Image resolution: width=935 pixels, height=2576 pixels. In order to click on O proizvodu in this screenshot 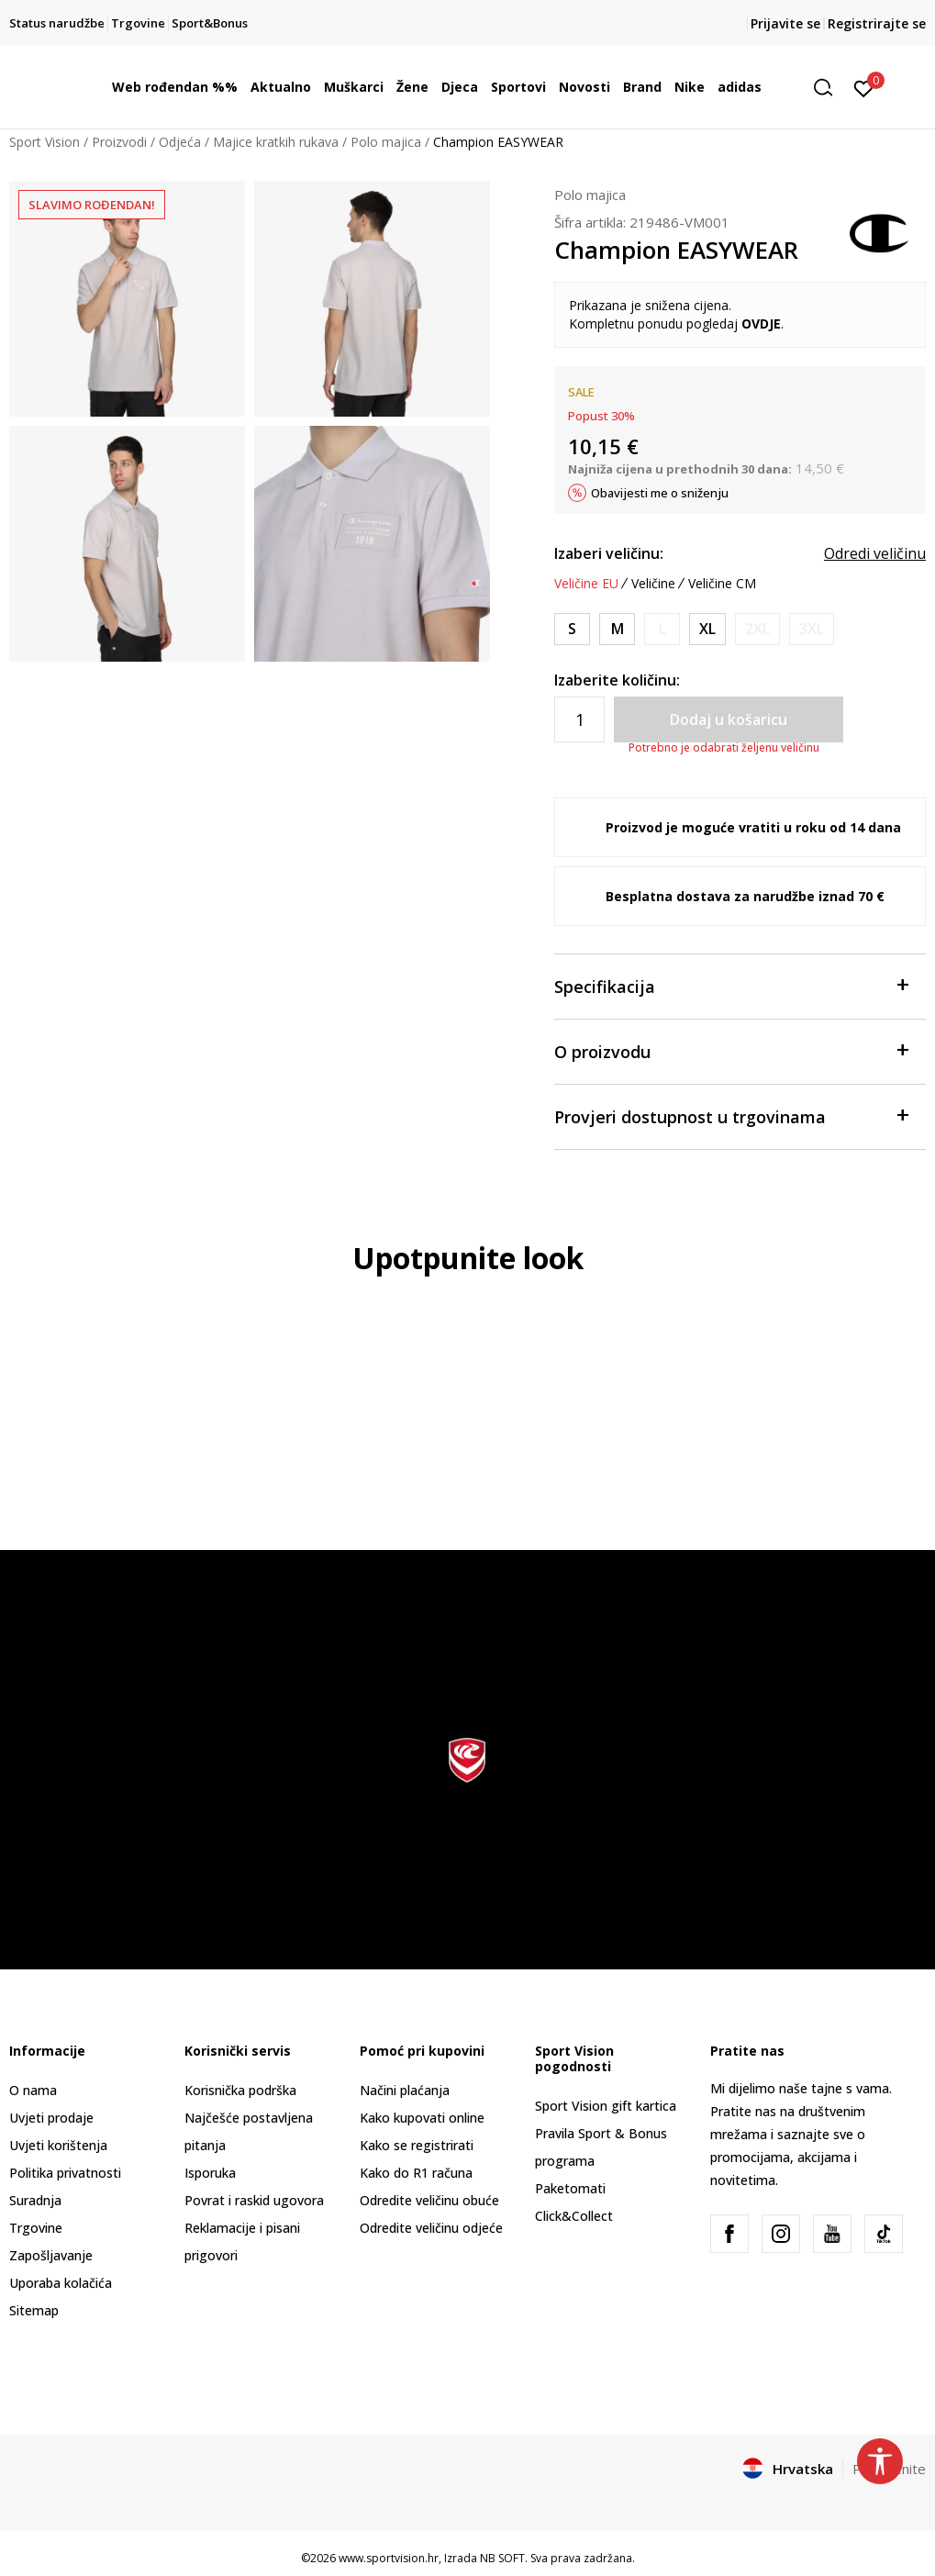, I will do `click(730, 1050)`.